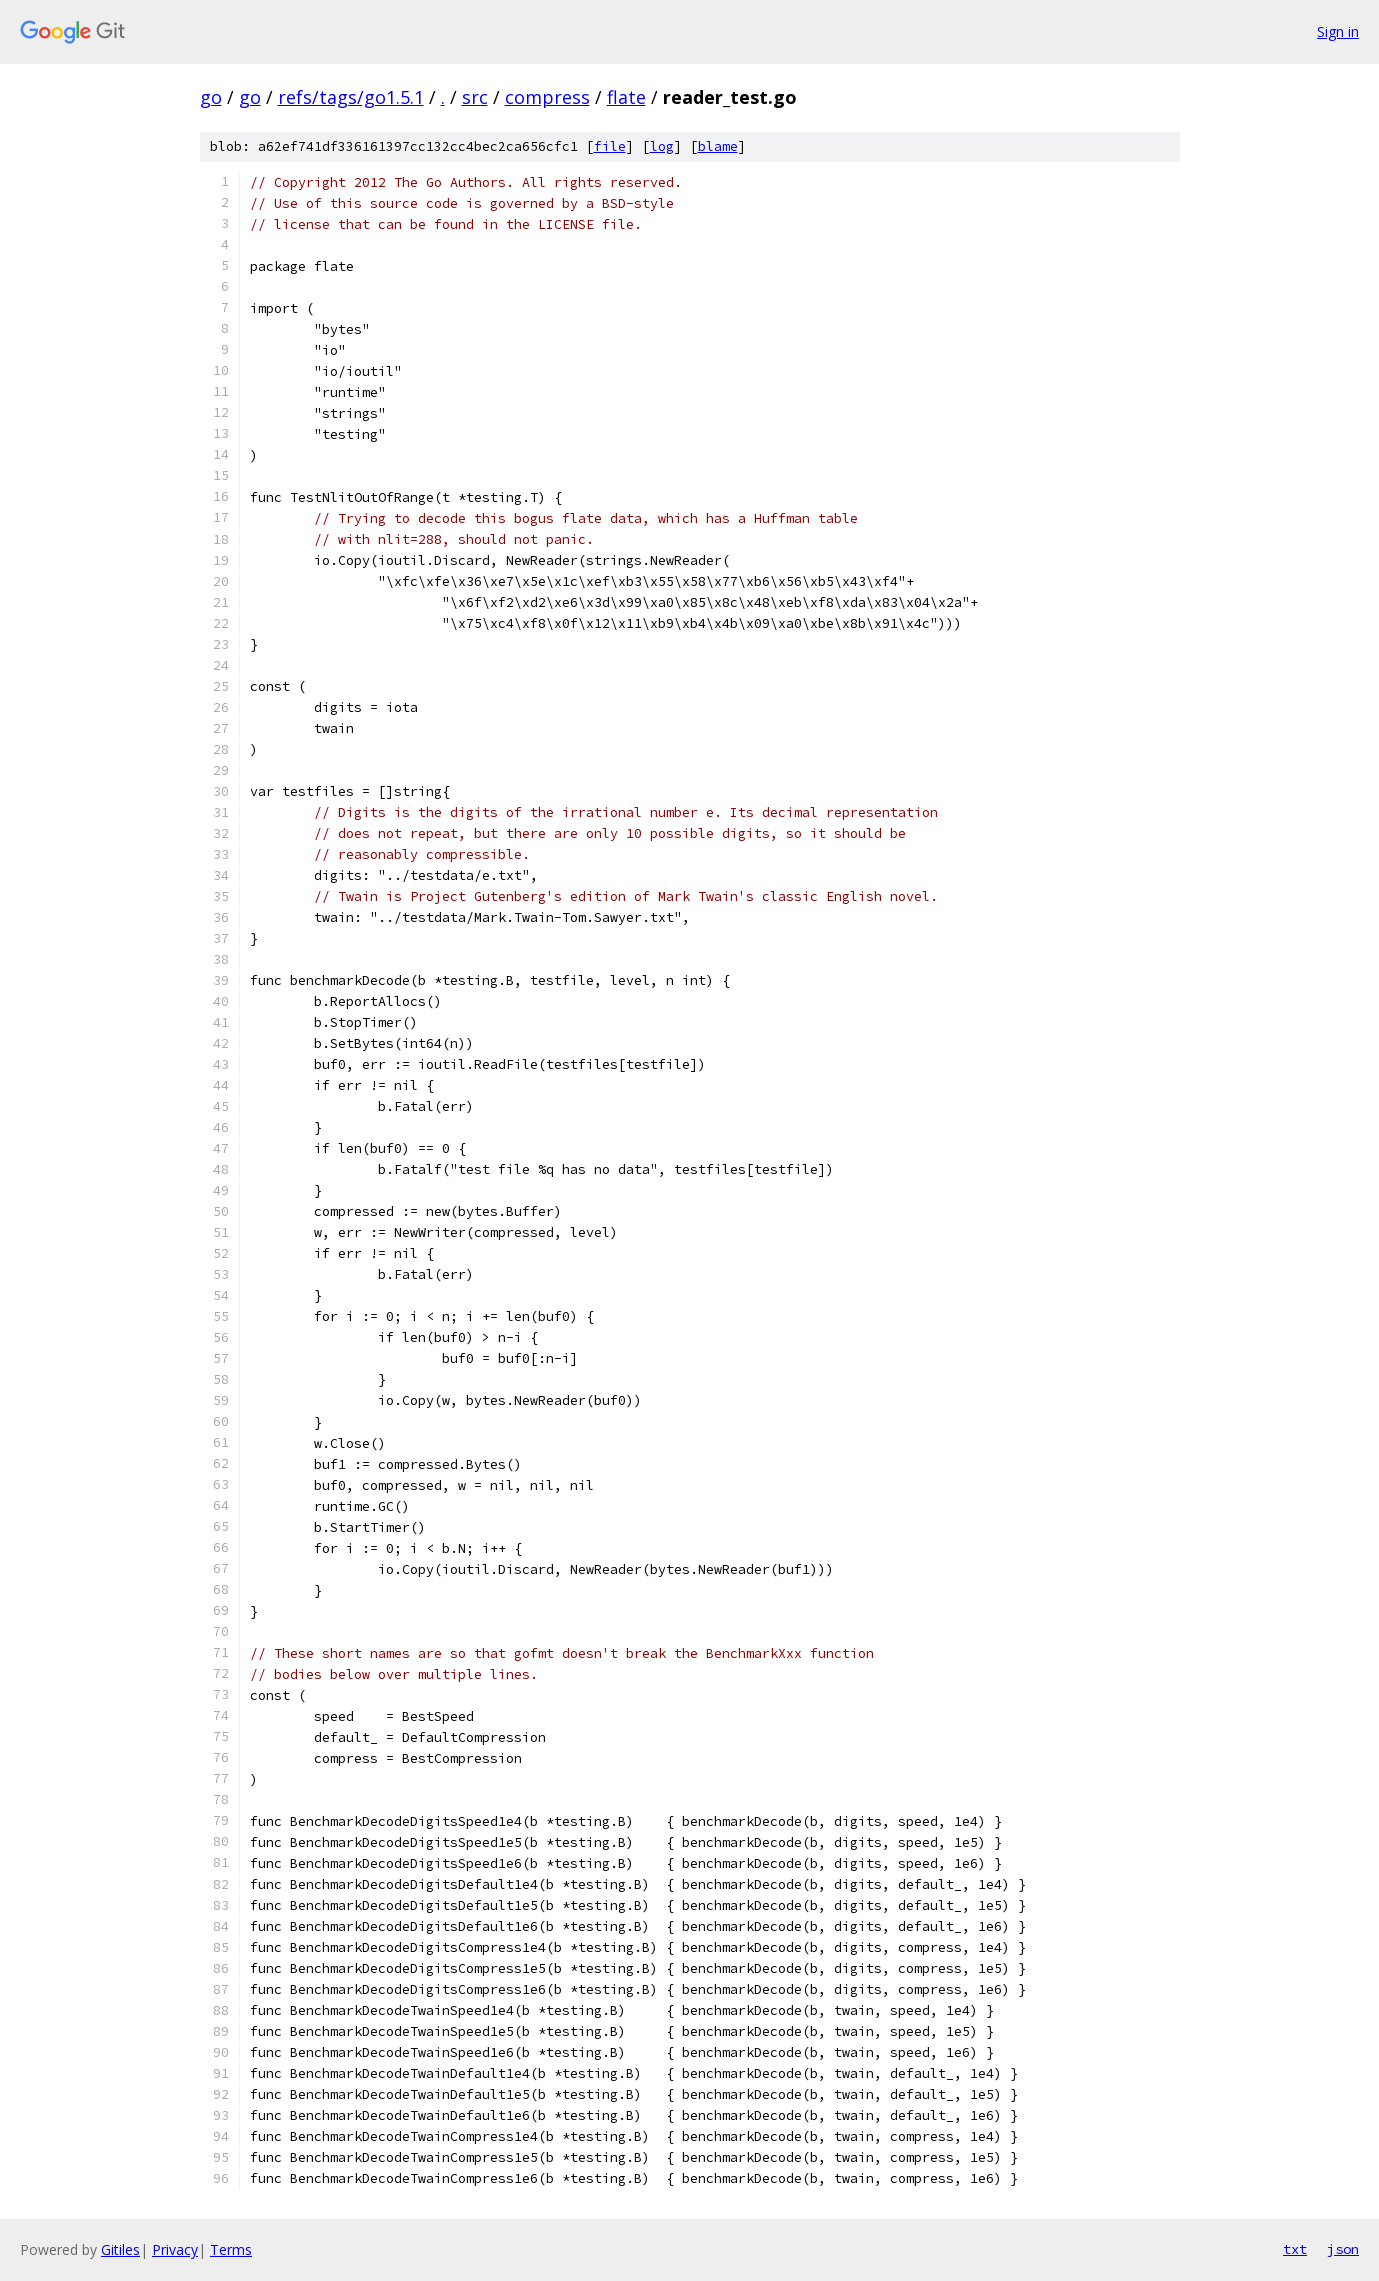 The height and width of the screenshot is (2281, 1379). I want to click on compress, so click(547, 97).